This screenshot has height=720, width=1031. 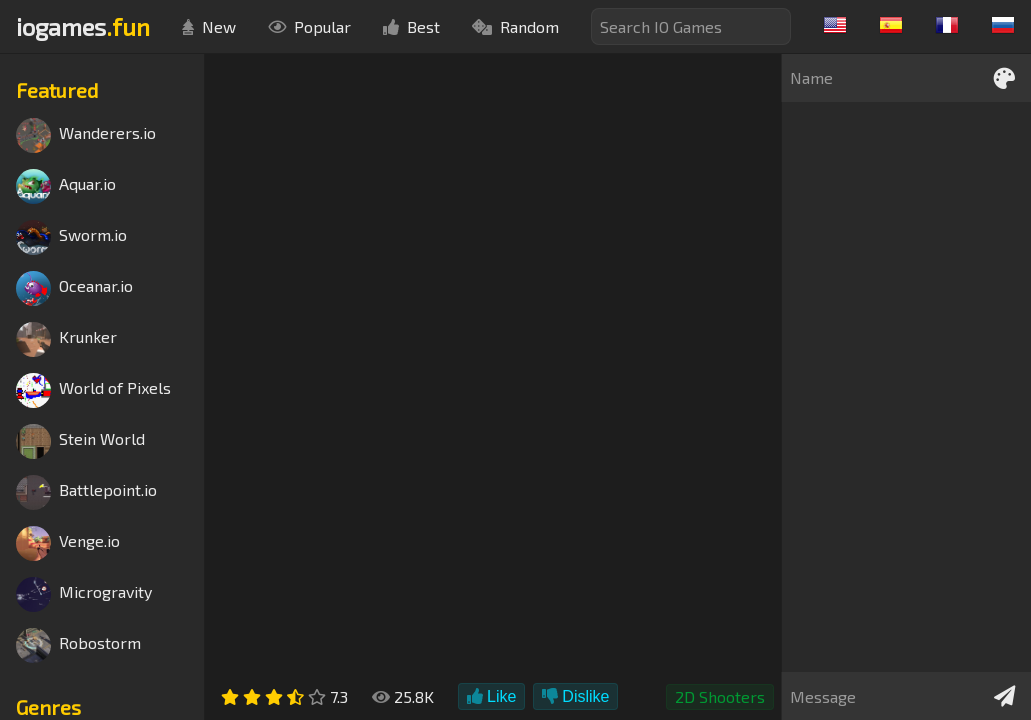 What do you see at coordinates (66, 186) in the screenshot?
I see `Aquar.io` at bounding box center [66, 186].